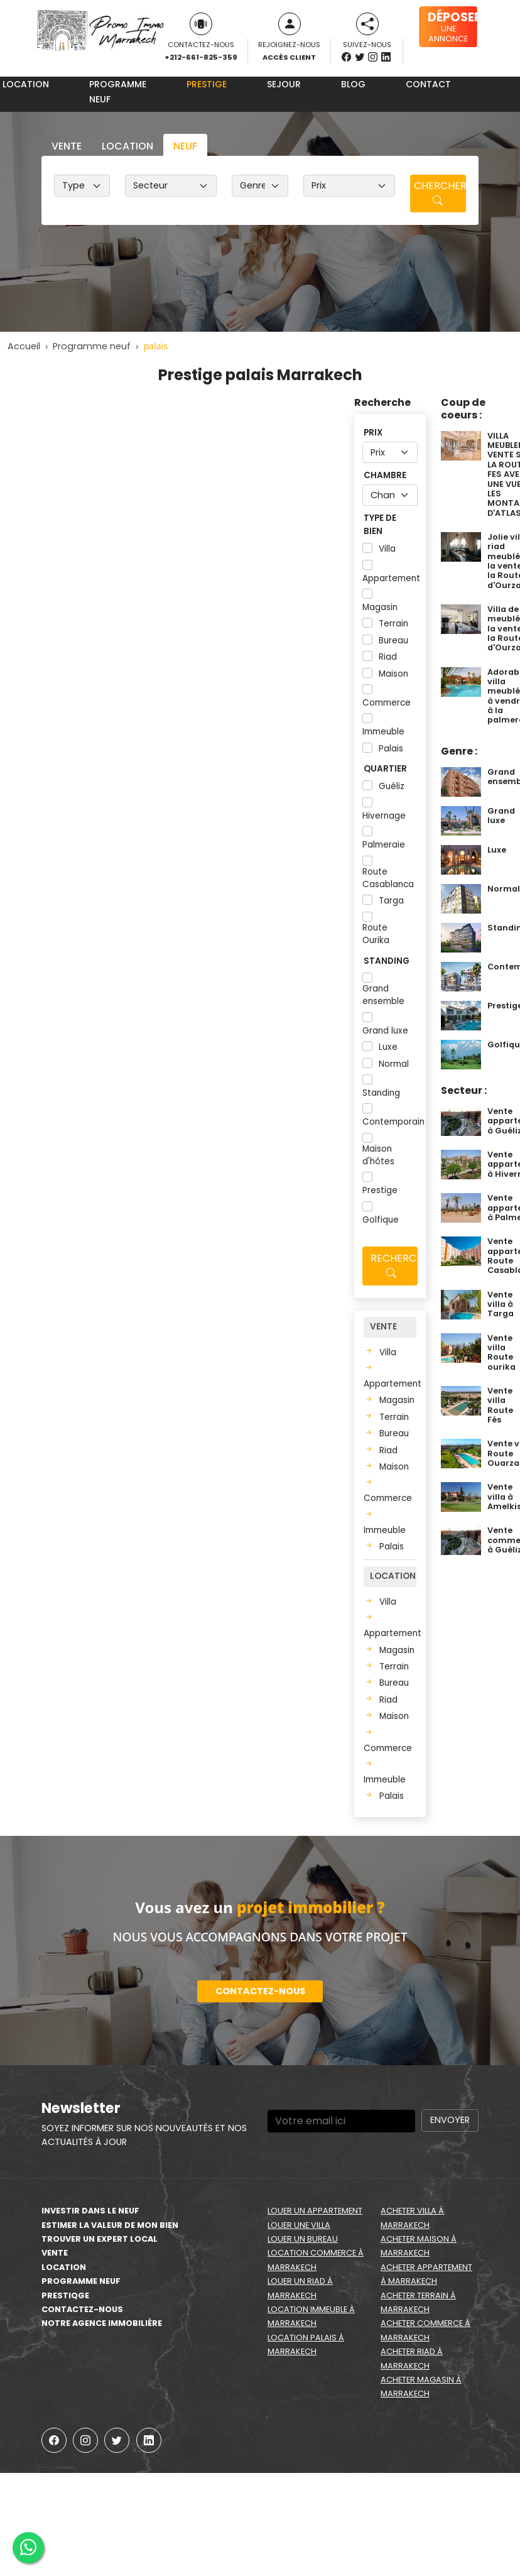  What do you see at coordinates (66, 146) in the screenshot?
I see `Vente [tab]` at bounding box center [66, 146].